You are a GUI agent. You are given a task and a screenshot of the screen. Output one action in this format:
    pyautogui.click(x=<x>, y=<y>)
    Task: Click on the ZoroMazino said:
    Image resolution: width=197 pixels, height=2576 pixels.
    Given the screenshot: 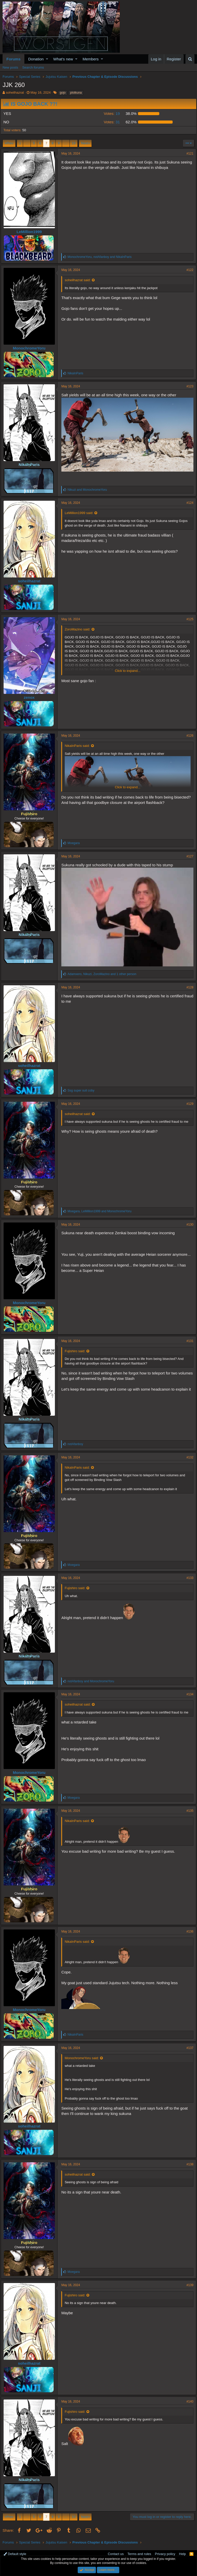 What is the action you would take?
    pyautogui.click(x=79, y=629)
    